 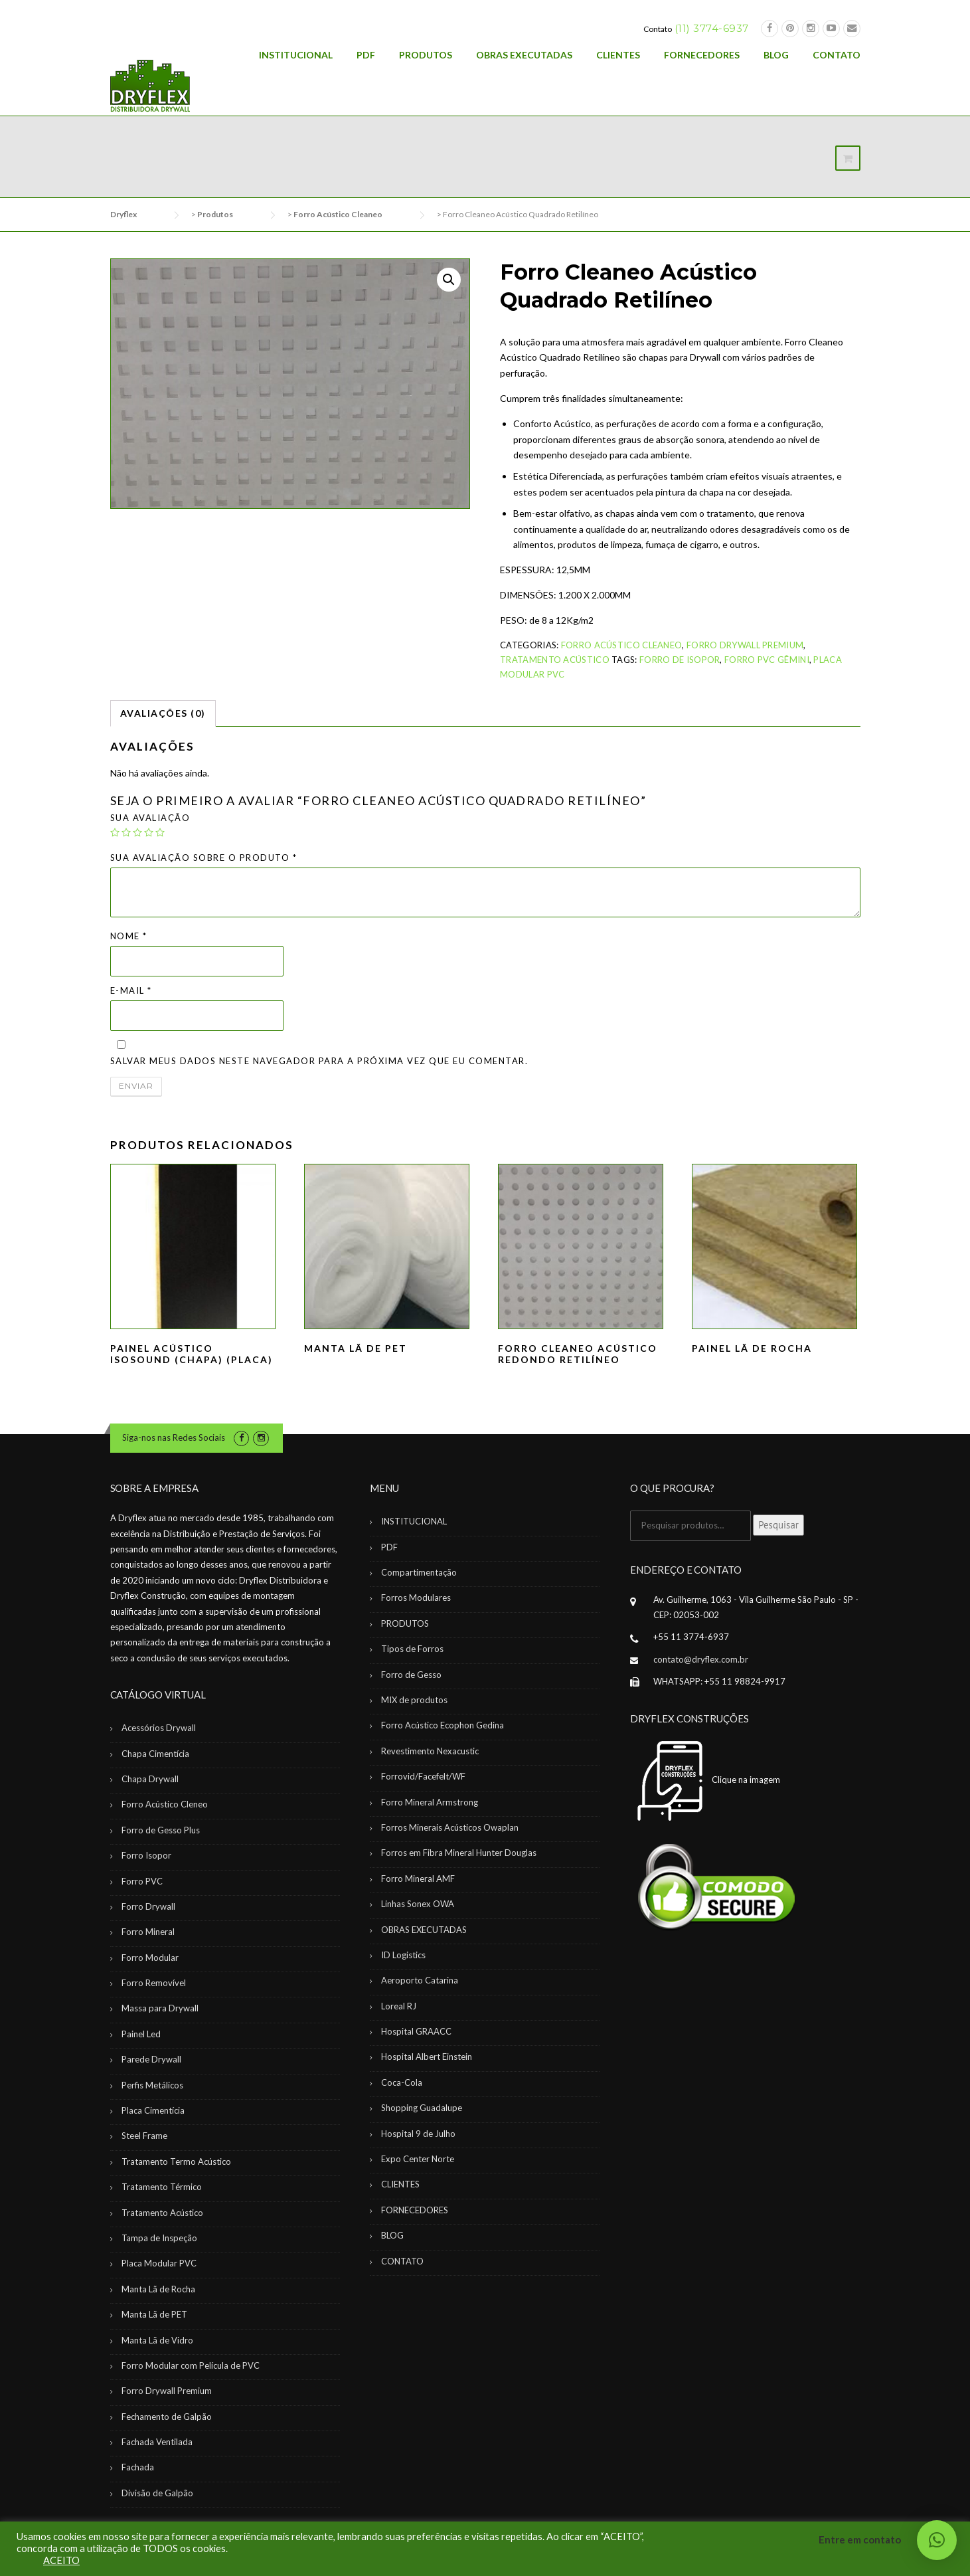 What do you see at coordinates (403, 1955) in the screenshot?
I see `ID Logistics` at bounding box center [403, 1955].